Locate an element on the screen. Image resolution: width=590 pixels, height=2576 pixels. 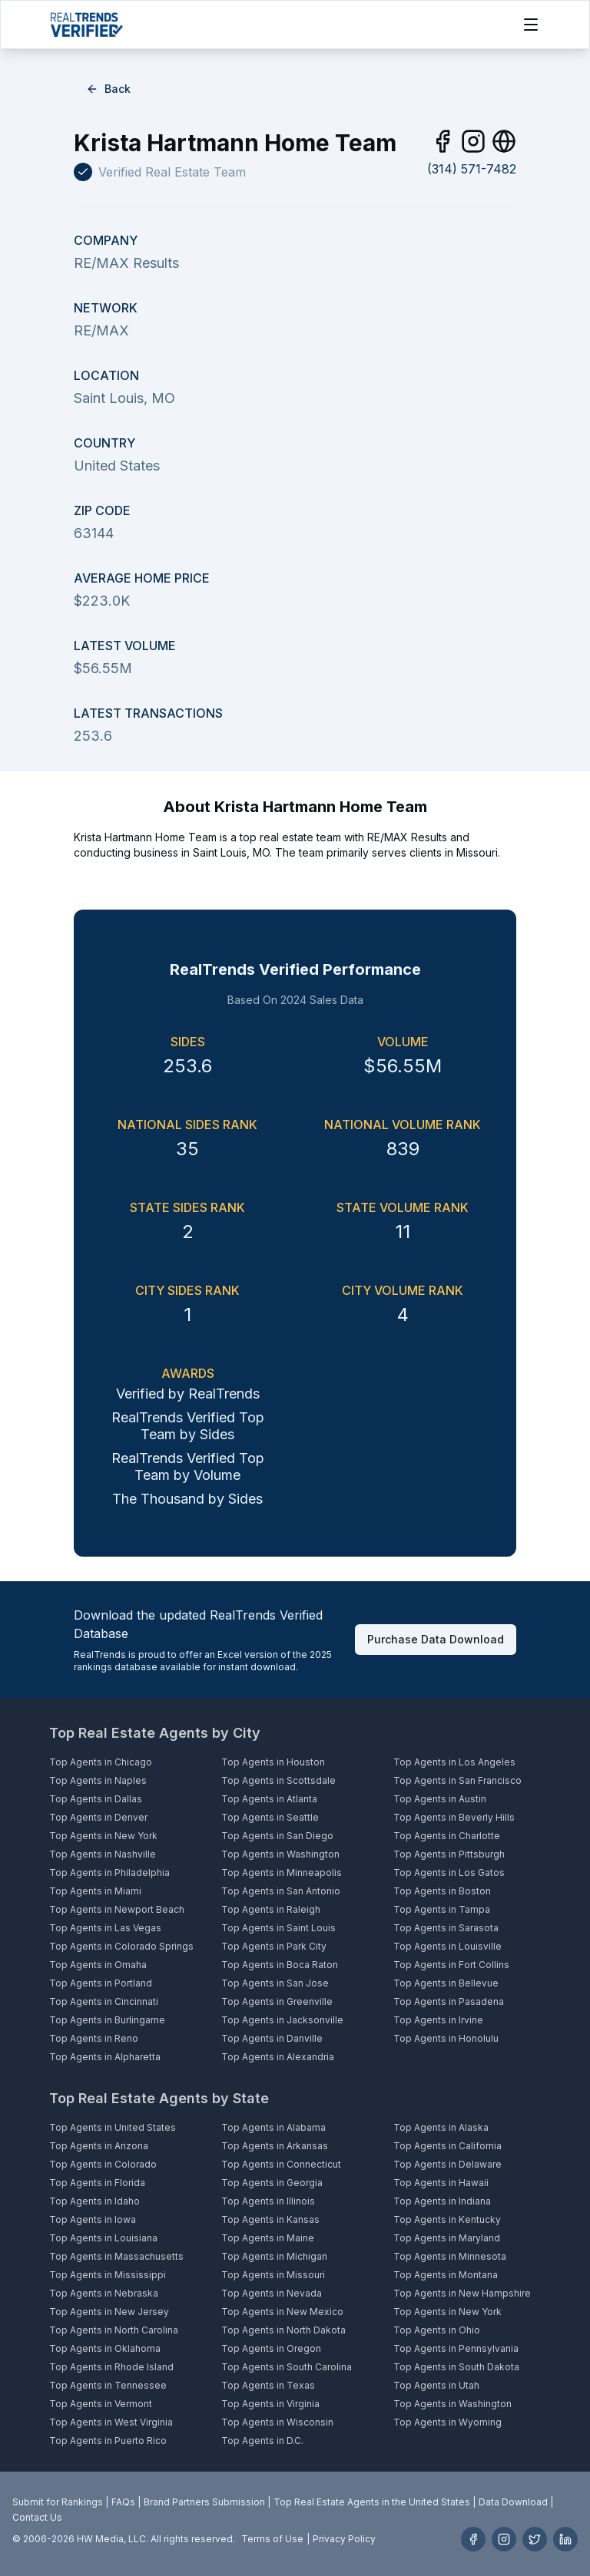
Top Agents in Burlingame is located at coordinates (107, 2020).